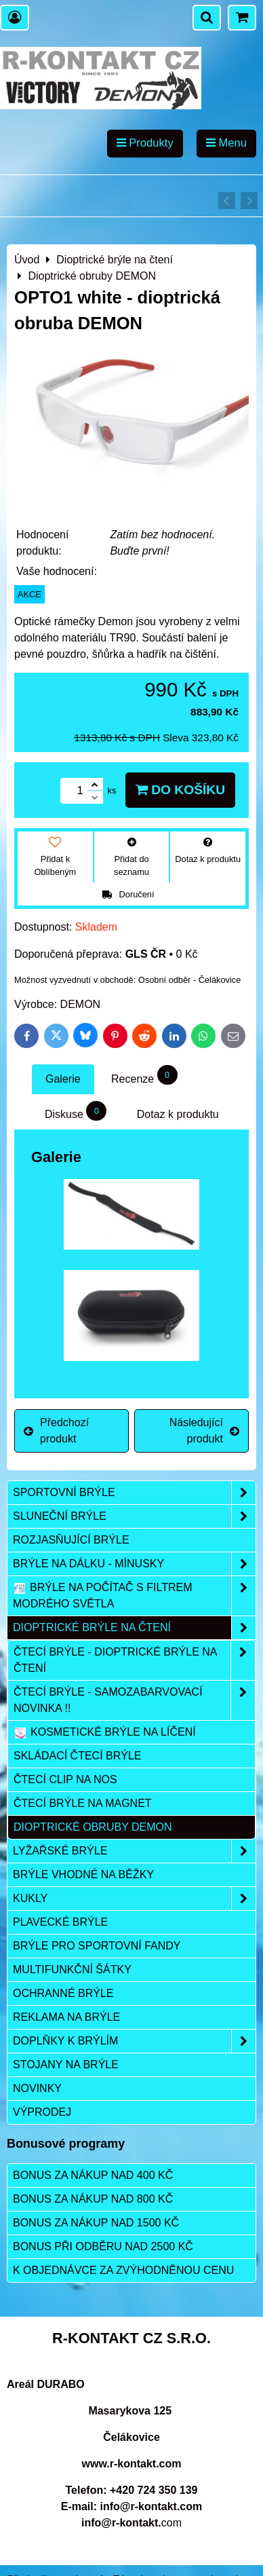  Describe the element at coordinates (134, 2041) in the screenshot. I see `Doplňky k brýlím` at that location.